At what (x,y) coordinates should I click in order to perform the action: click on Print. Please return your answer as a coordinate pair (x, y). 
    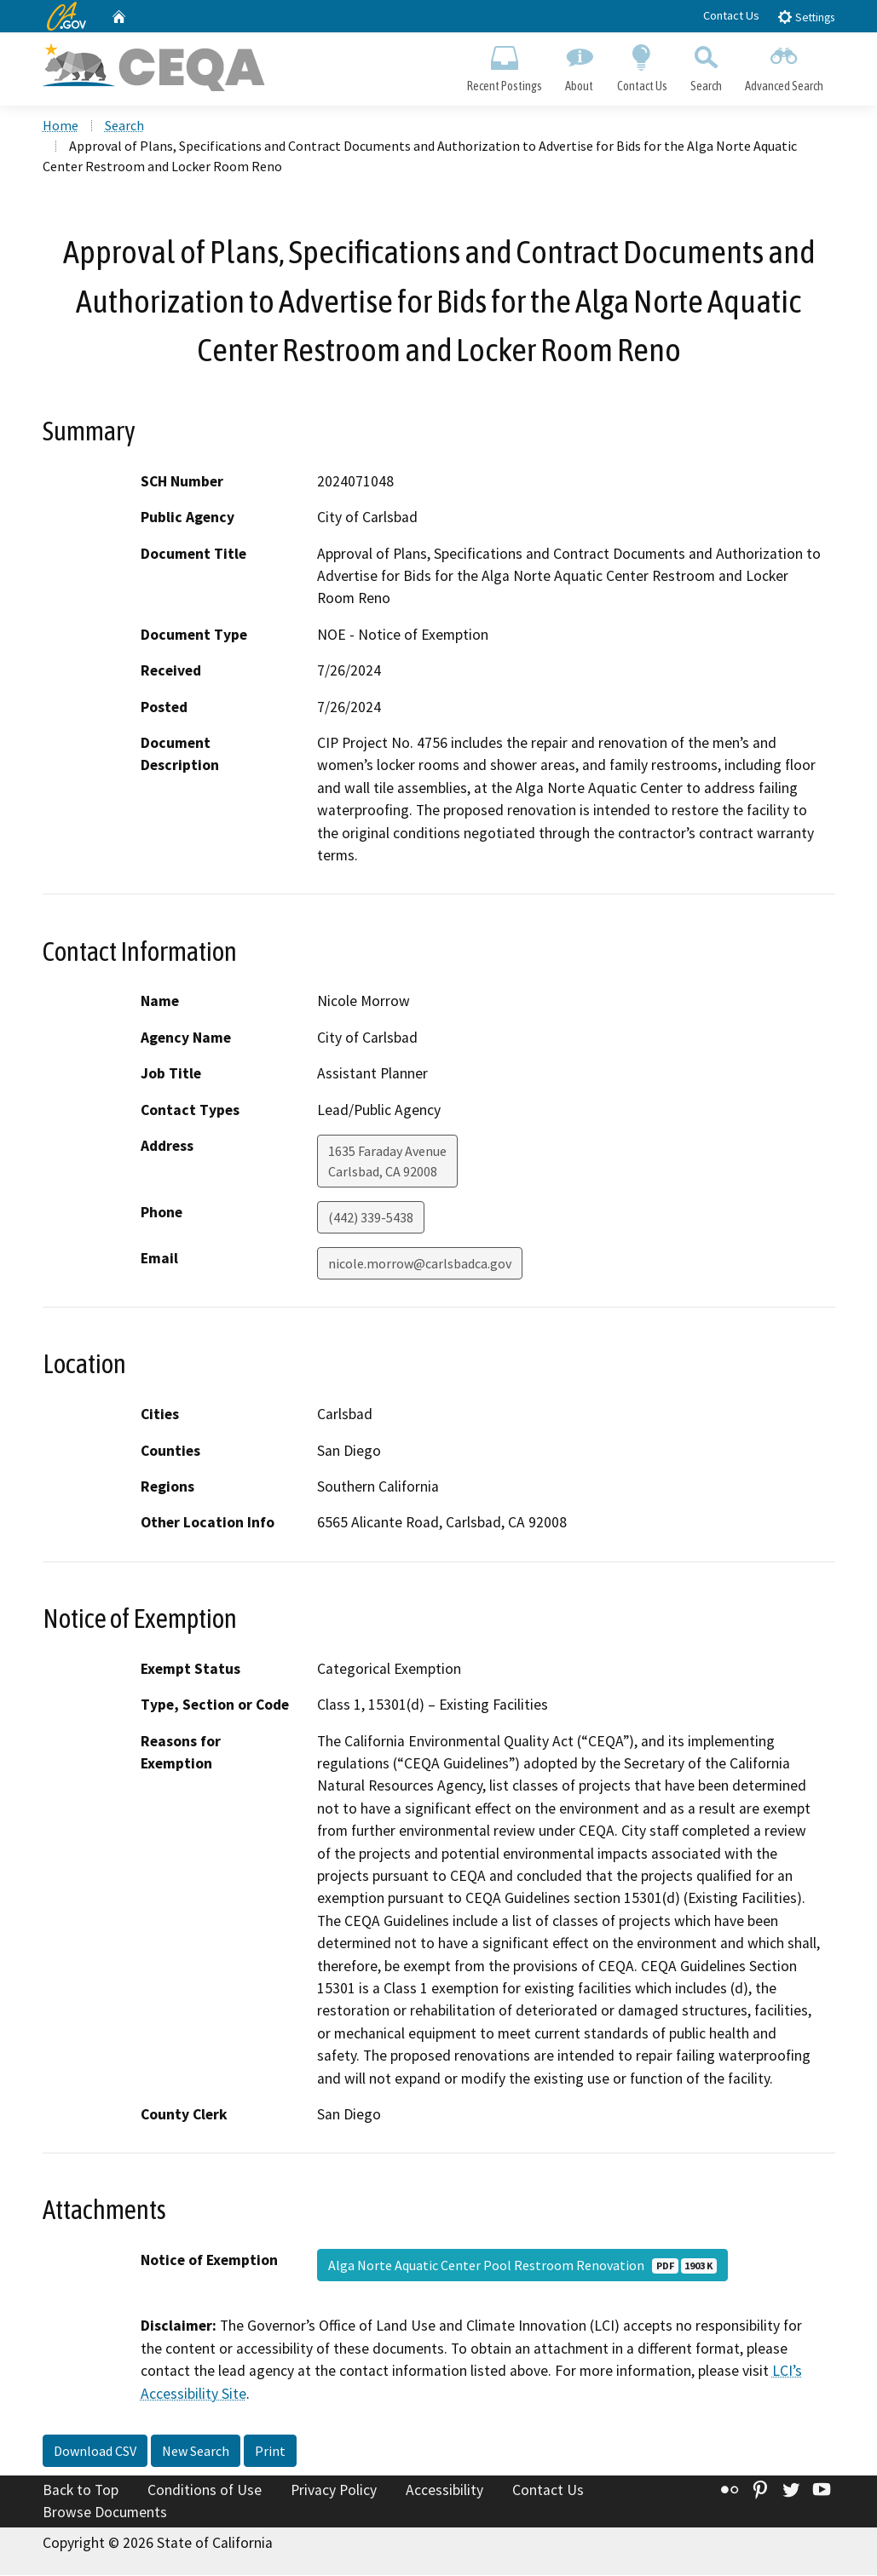
    Looking at the image, I should click on (270, 2452).